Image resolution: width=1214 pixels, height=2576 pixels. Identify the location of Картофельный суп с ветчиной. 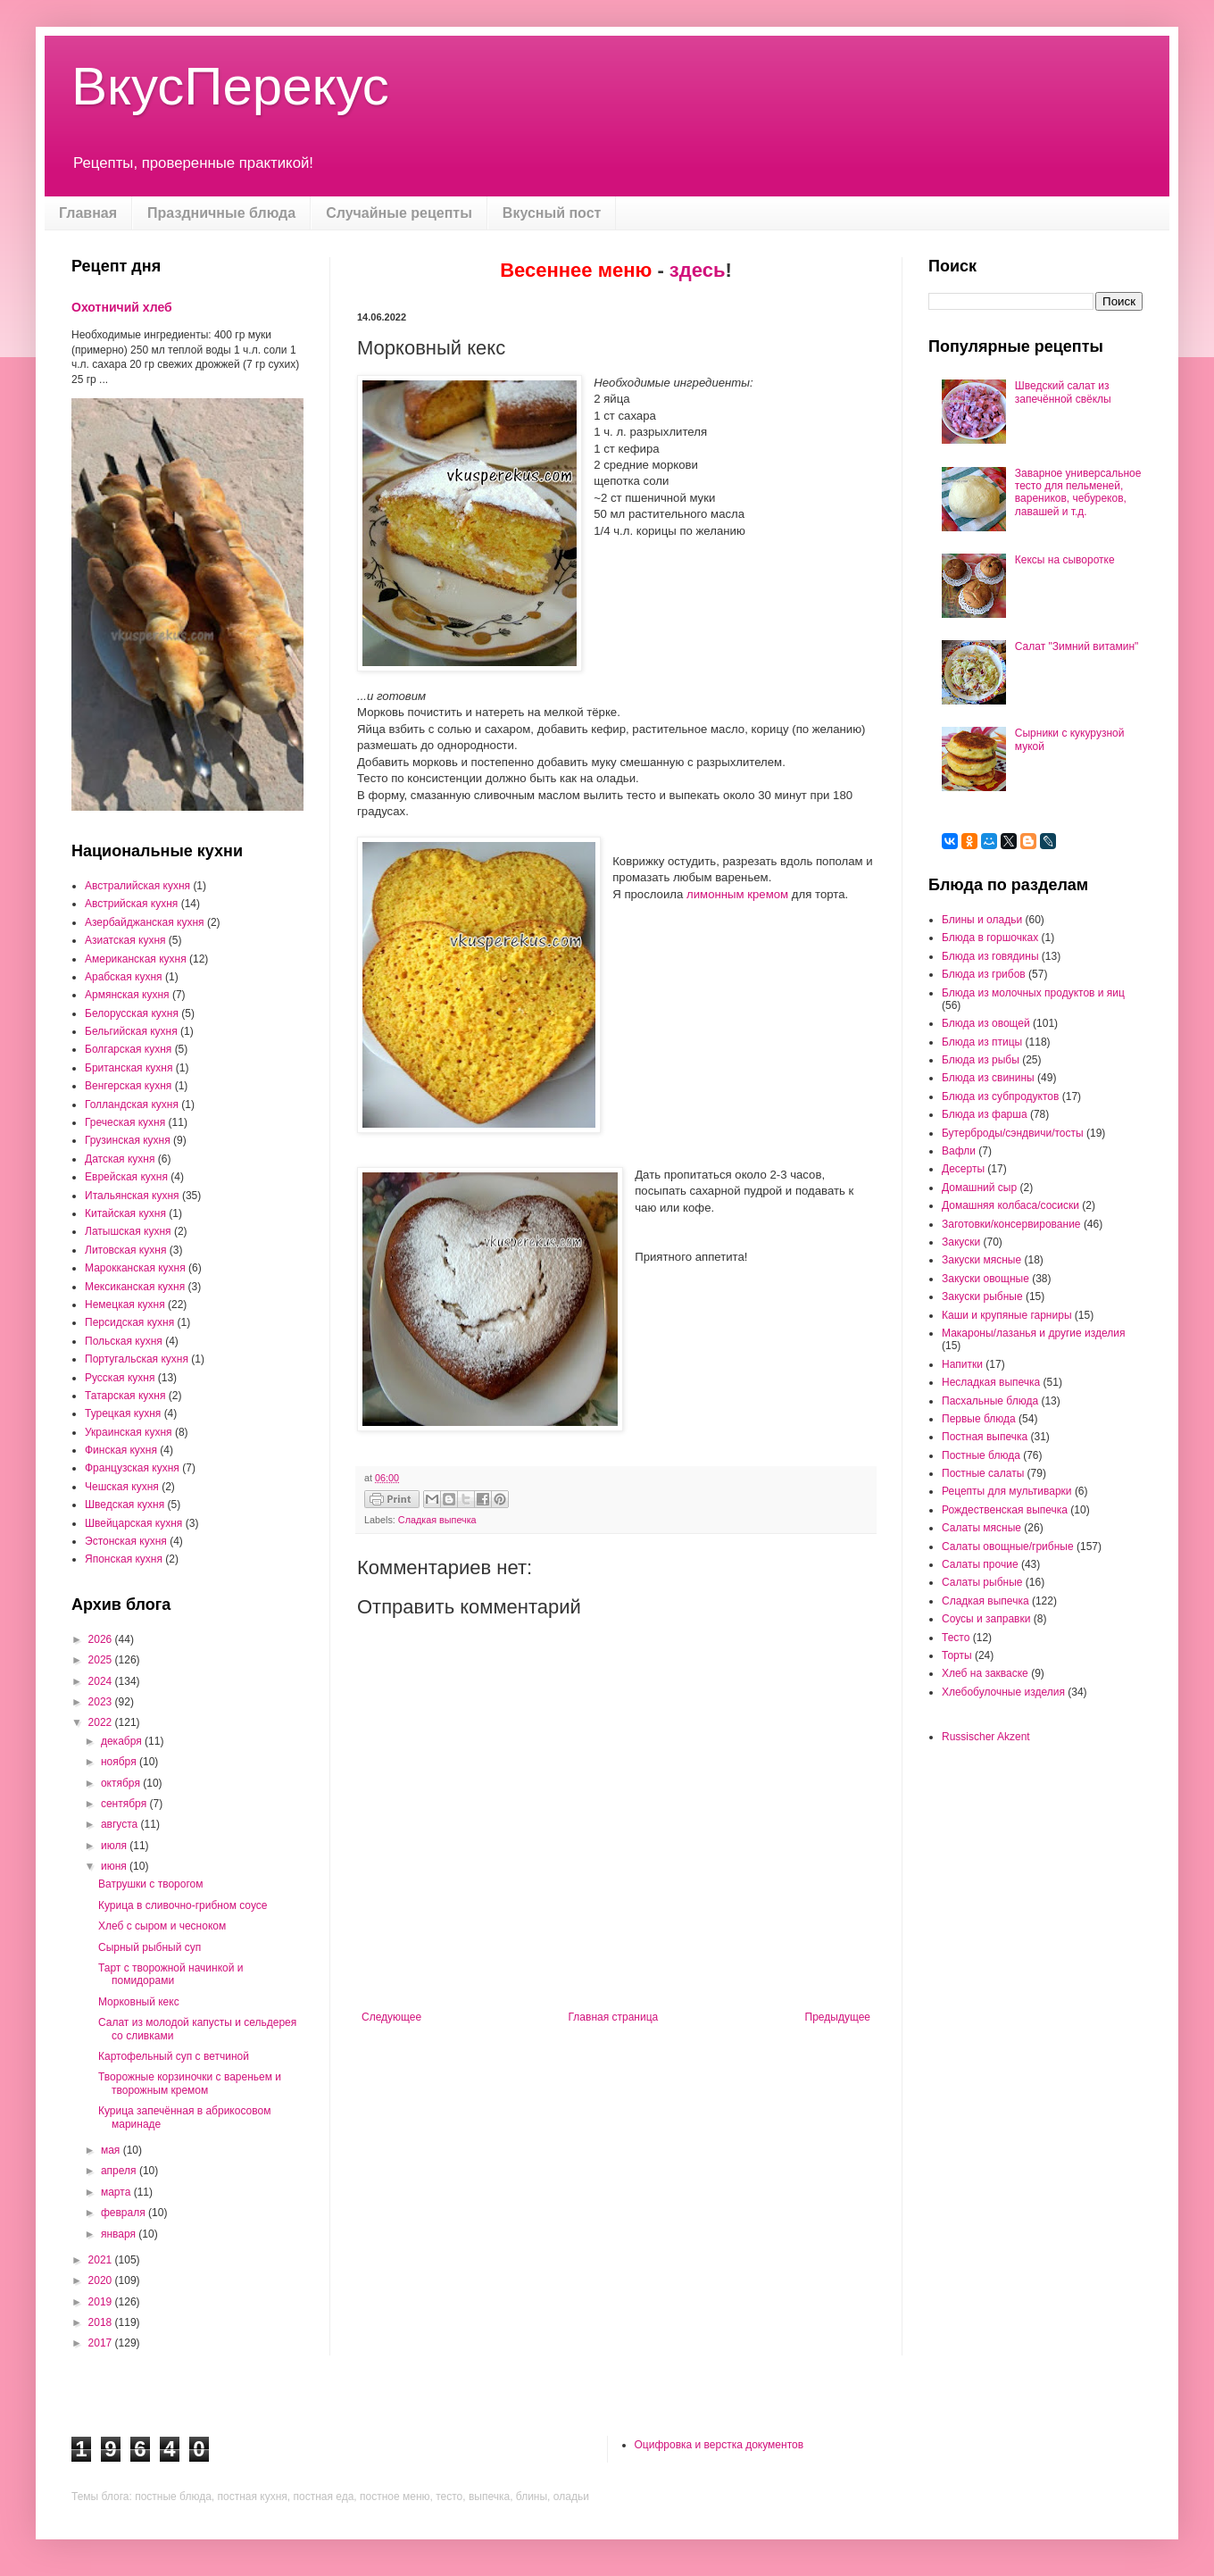
(173, 2056).